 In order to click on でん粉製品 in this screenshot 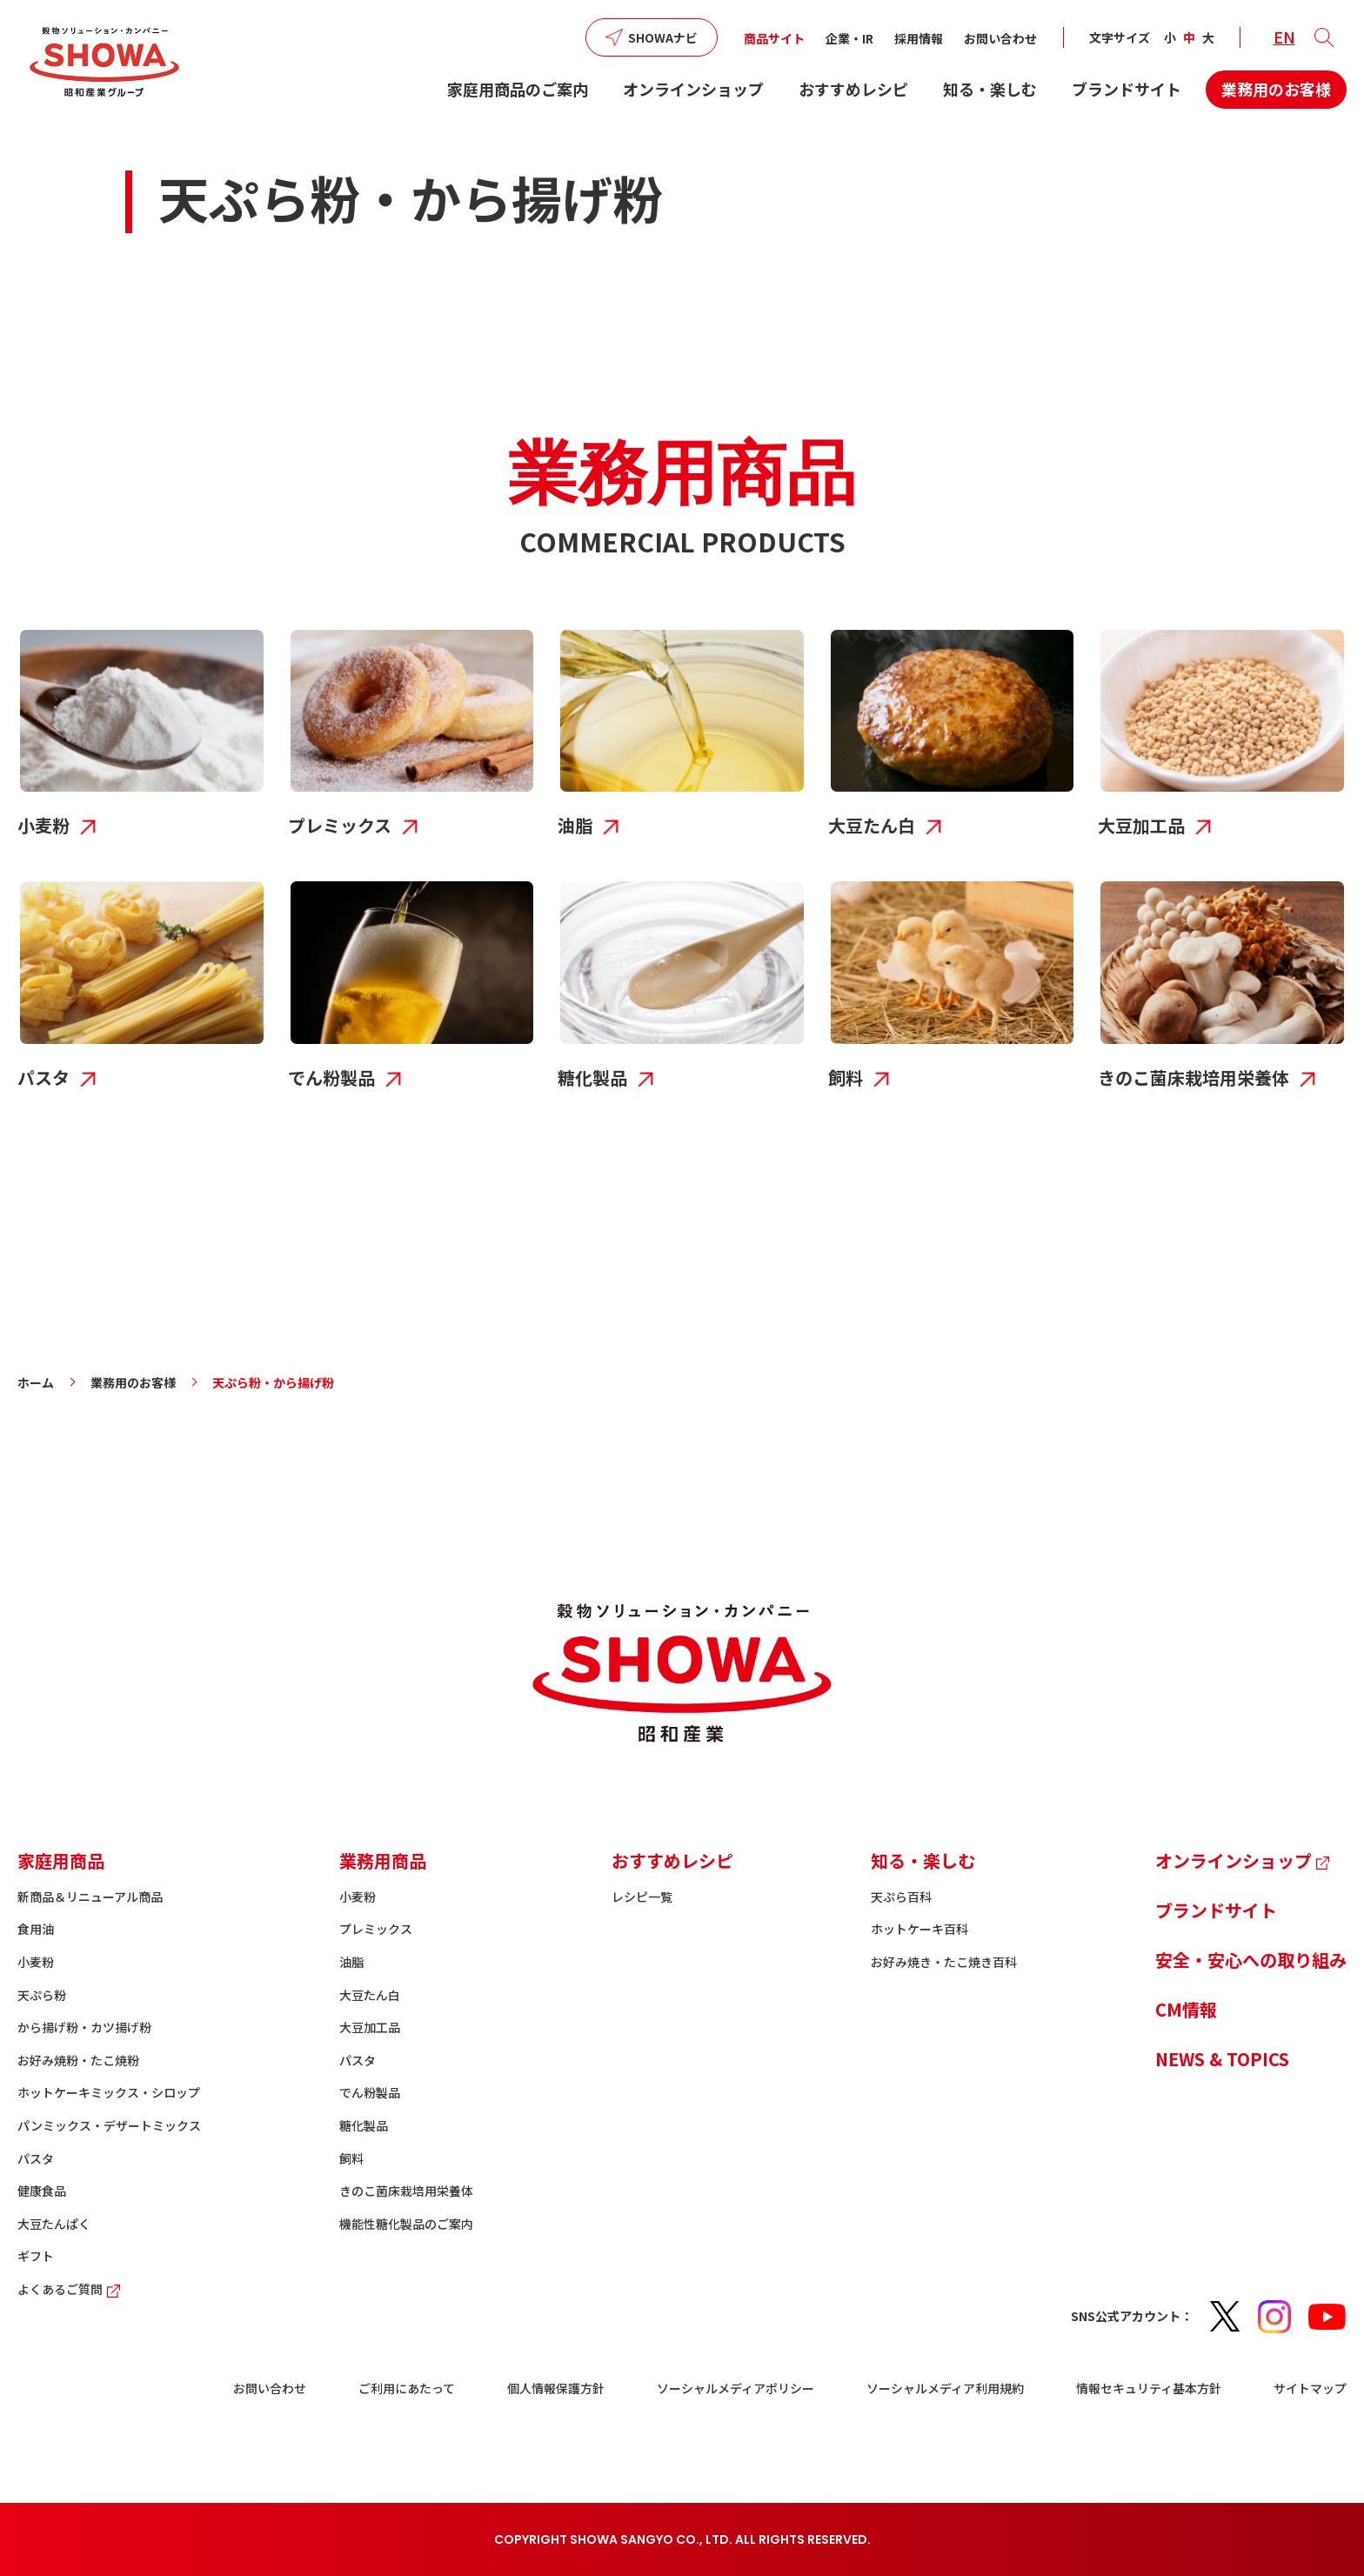, I will do `click(369, 2092)`.